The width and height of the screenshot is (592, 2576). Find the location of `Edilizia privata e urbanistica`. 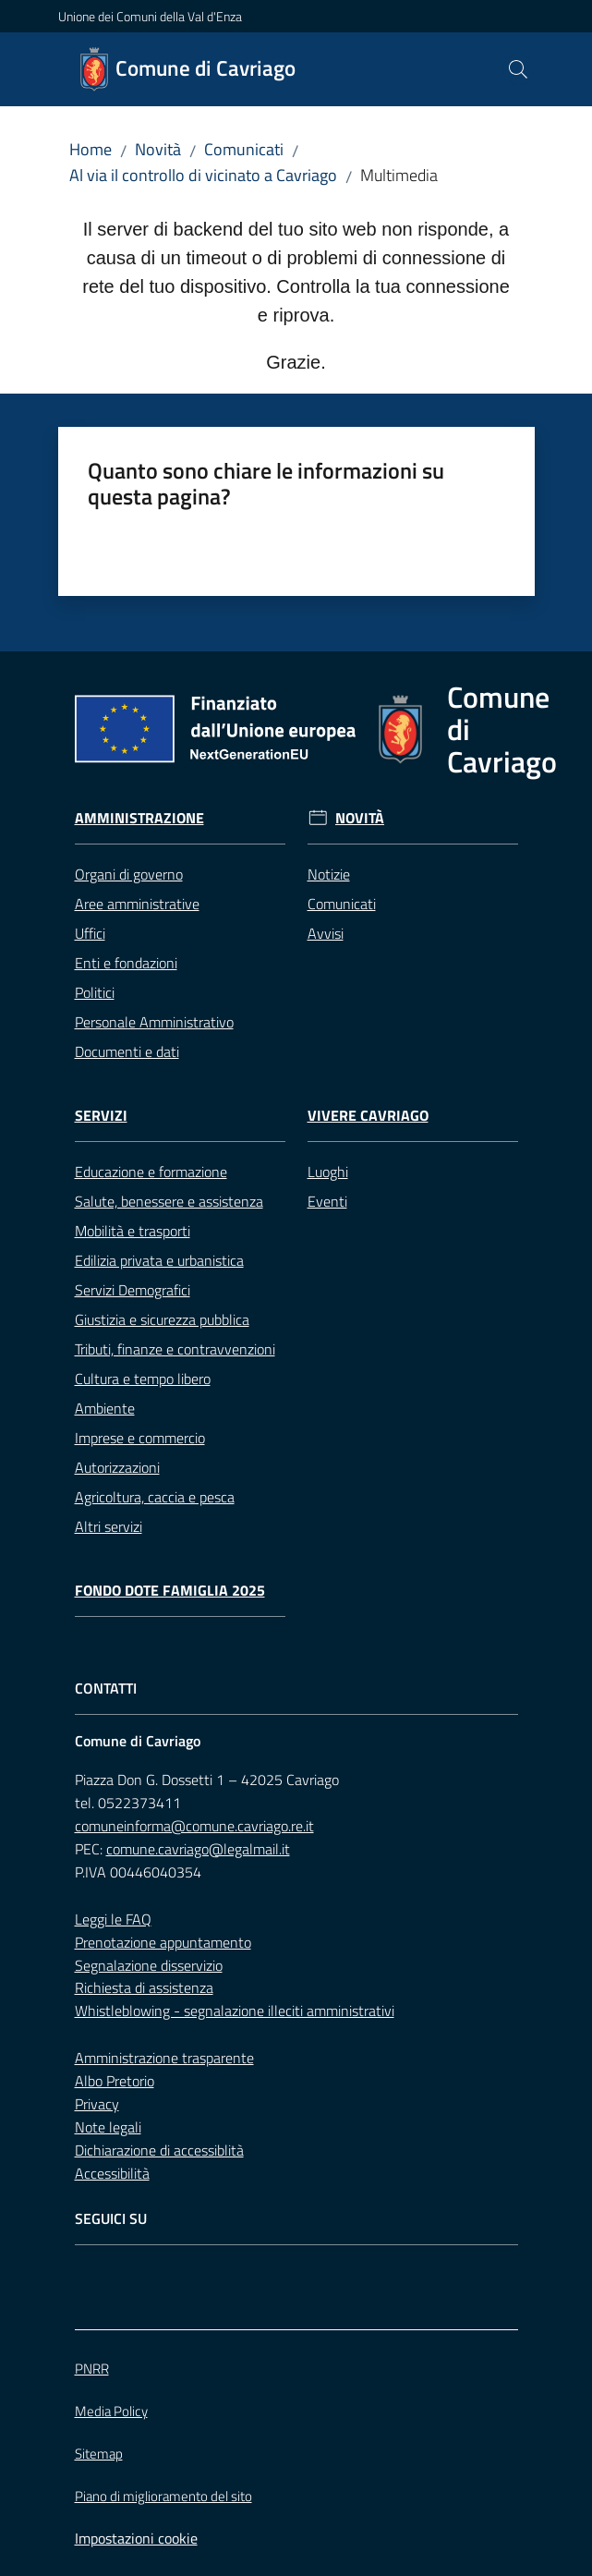

Edilizia privata e urbanistica is located at coordinates (159, 1260).